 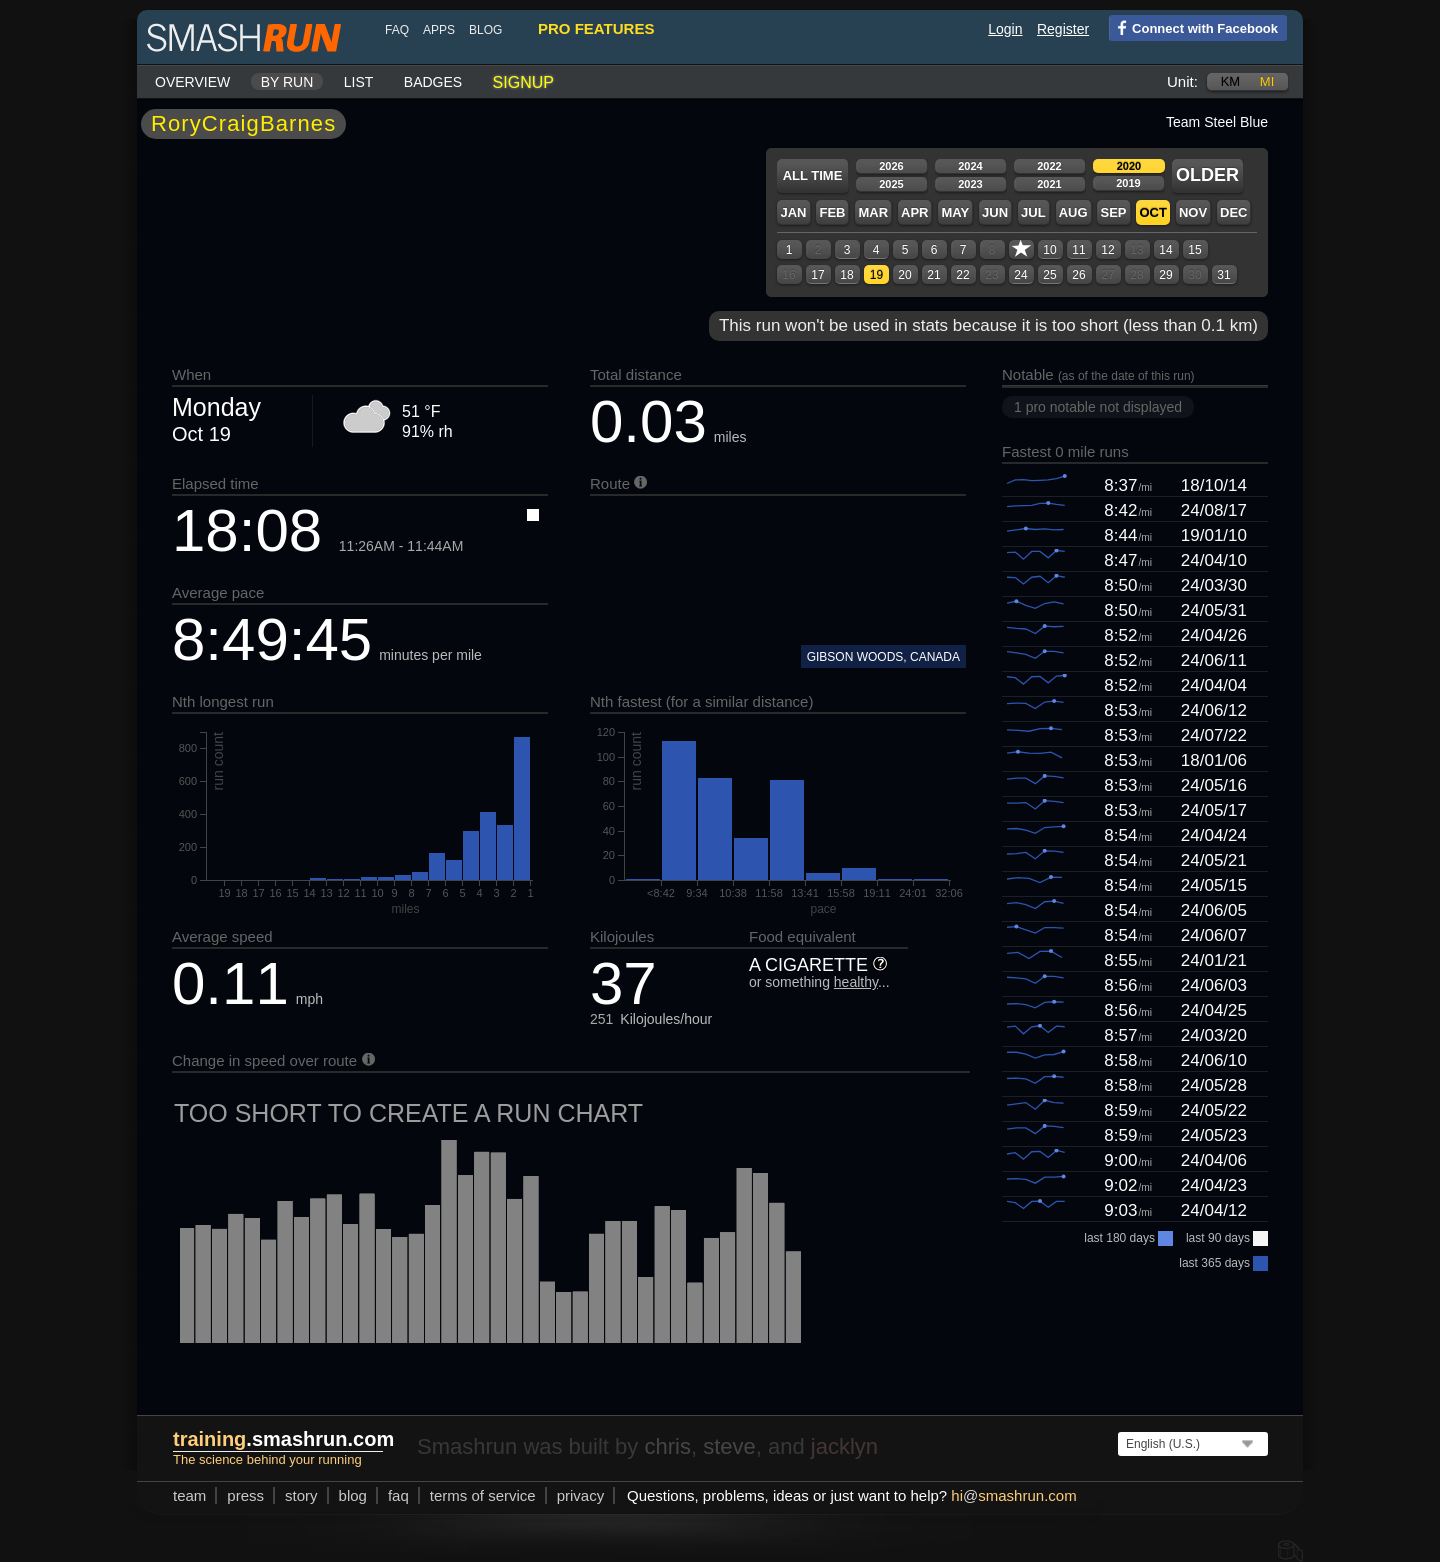 What do you see at coordinates (433, 82) in the screenshot?
I see `Badges` at bounding box center [433, 82].